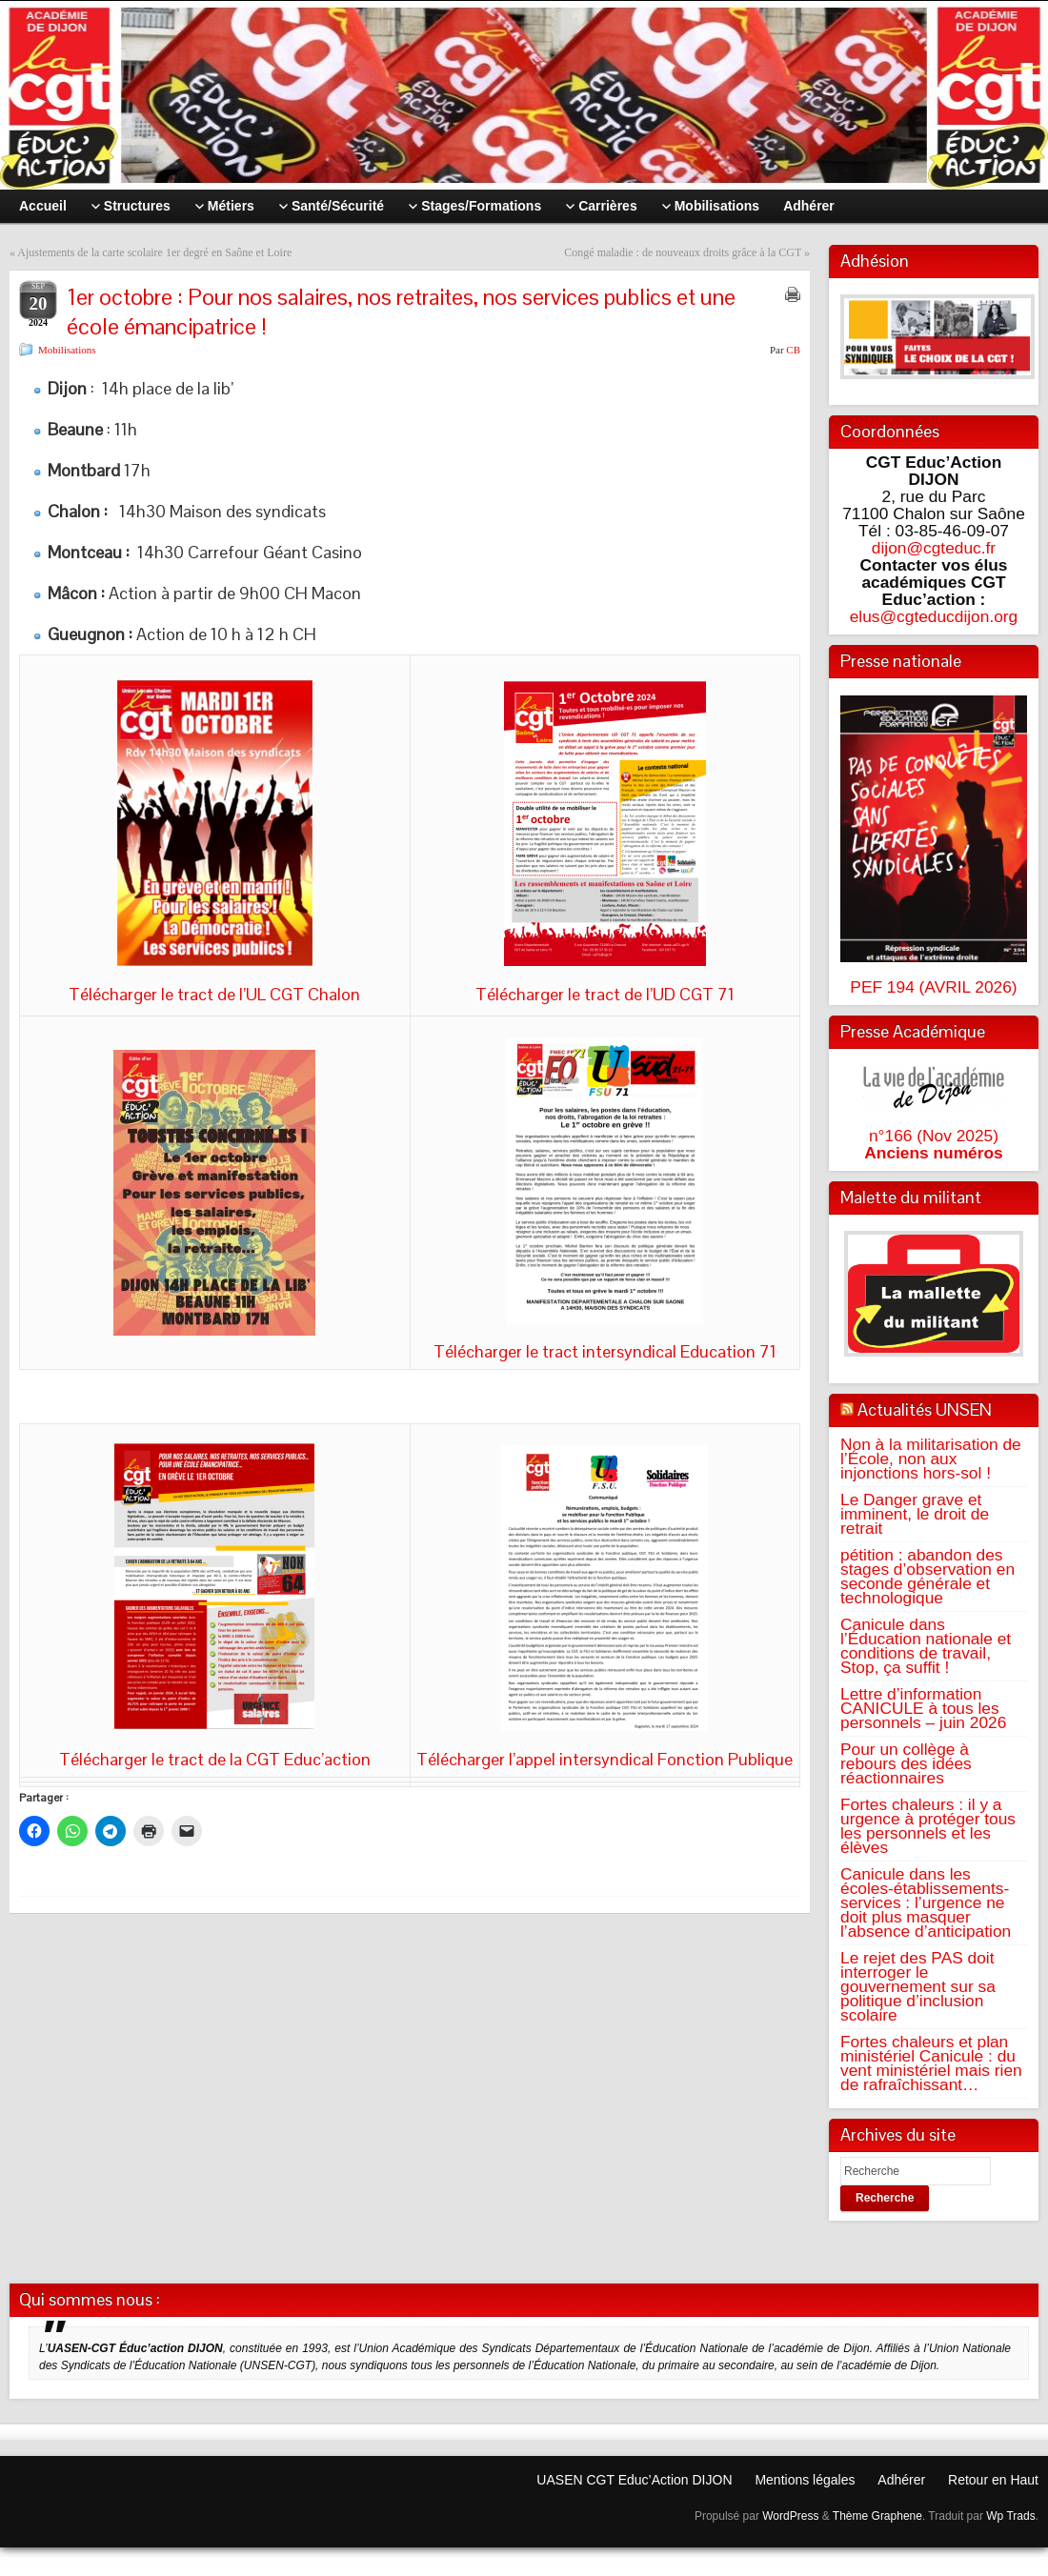  Describe the element at coordinates (604, 1351) in the screenshot. I see `Télécharger le tract intersyndical Education 71` at that location.